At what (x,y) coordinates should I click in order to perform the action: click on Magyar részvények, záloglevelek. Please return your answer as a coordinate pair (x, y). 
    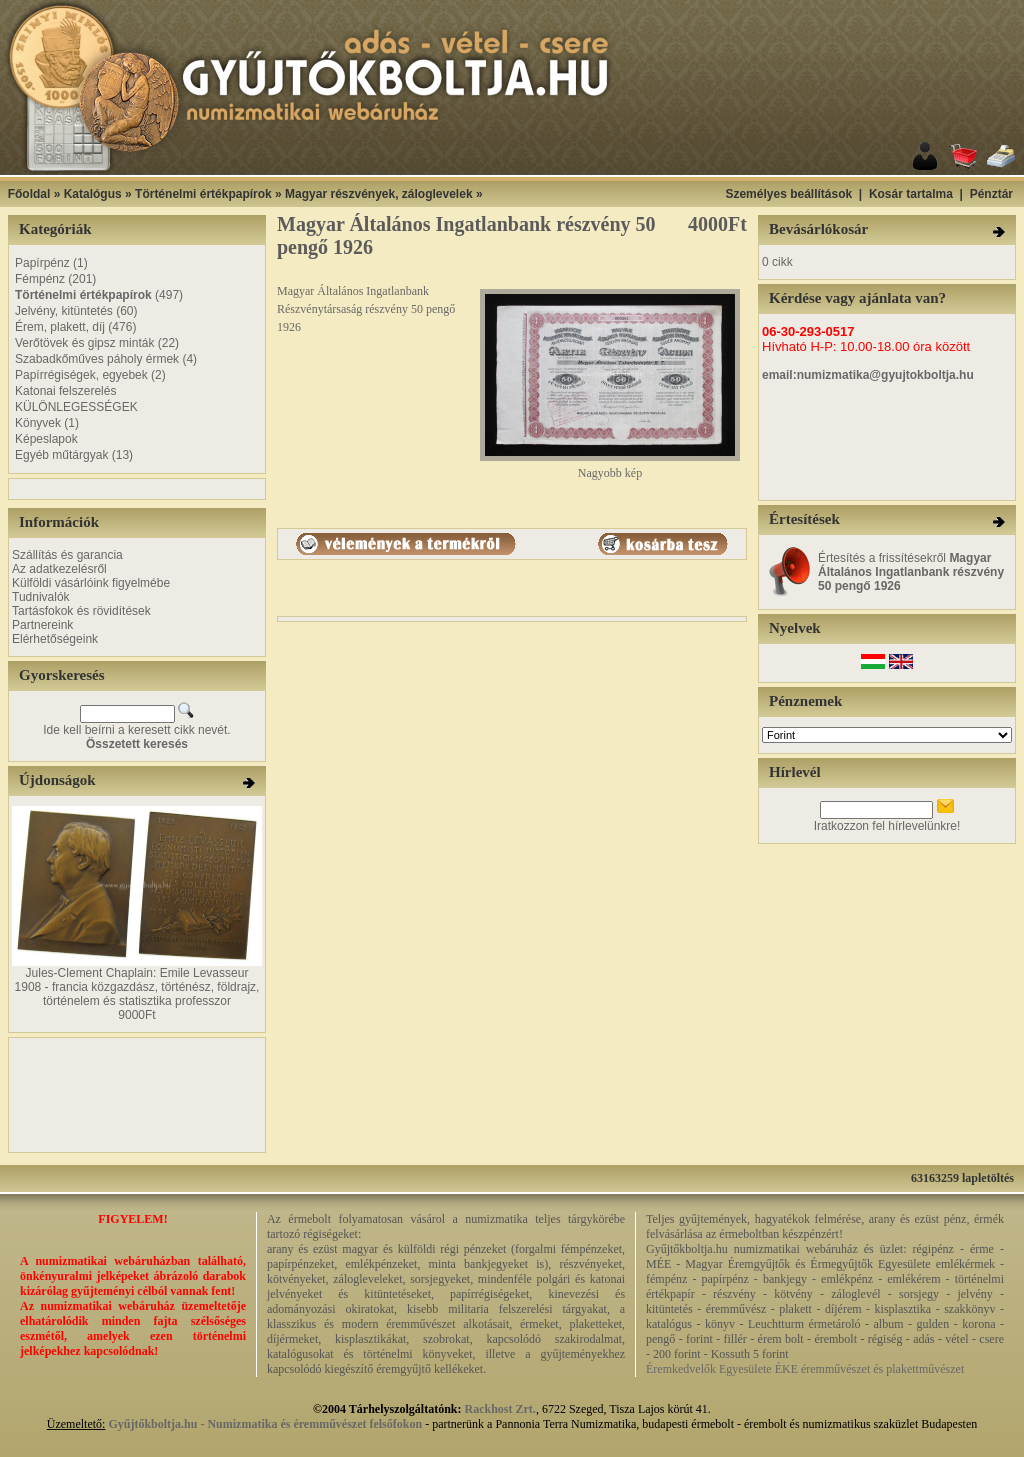
    Looking at the image, I should click on (378, 194).